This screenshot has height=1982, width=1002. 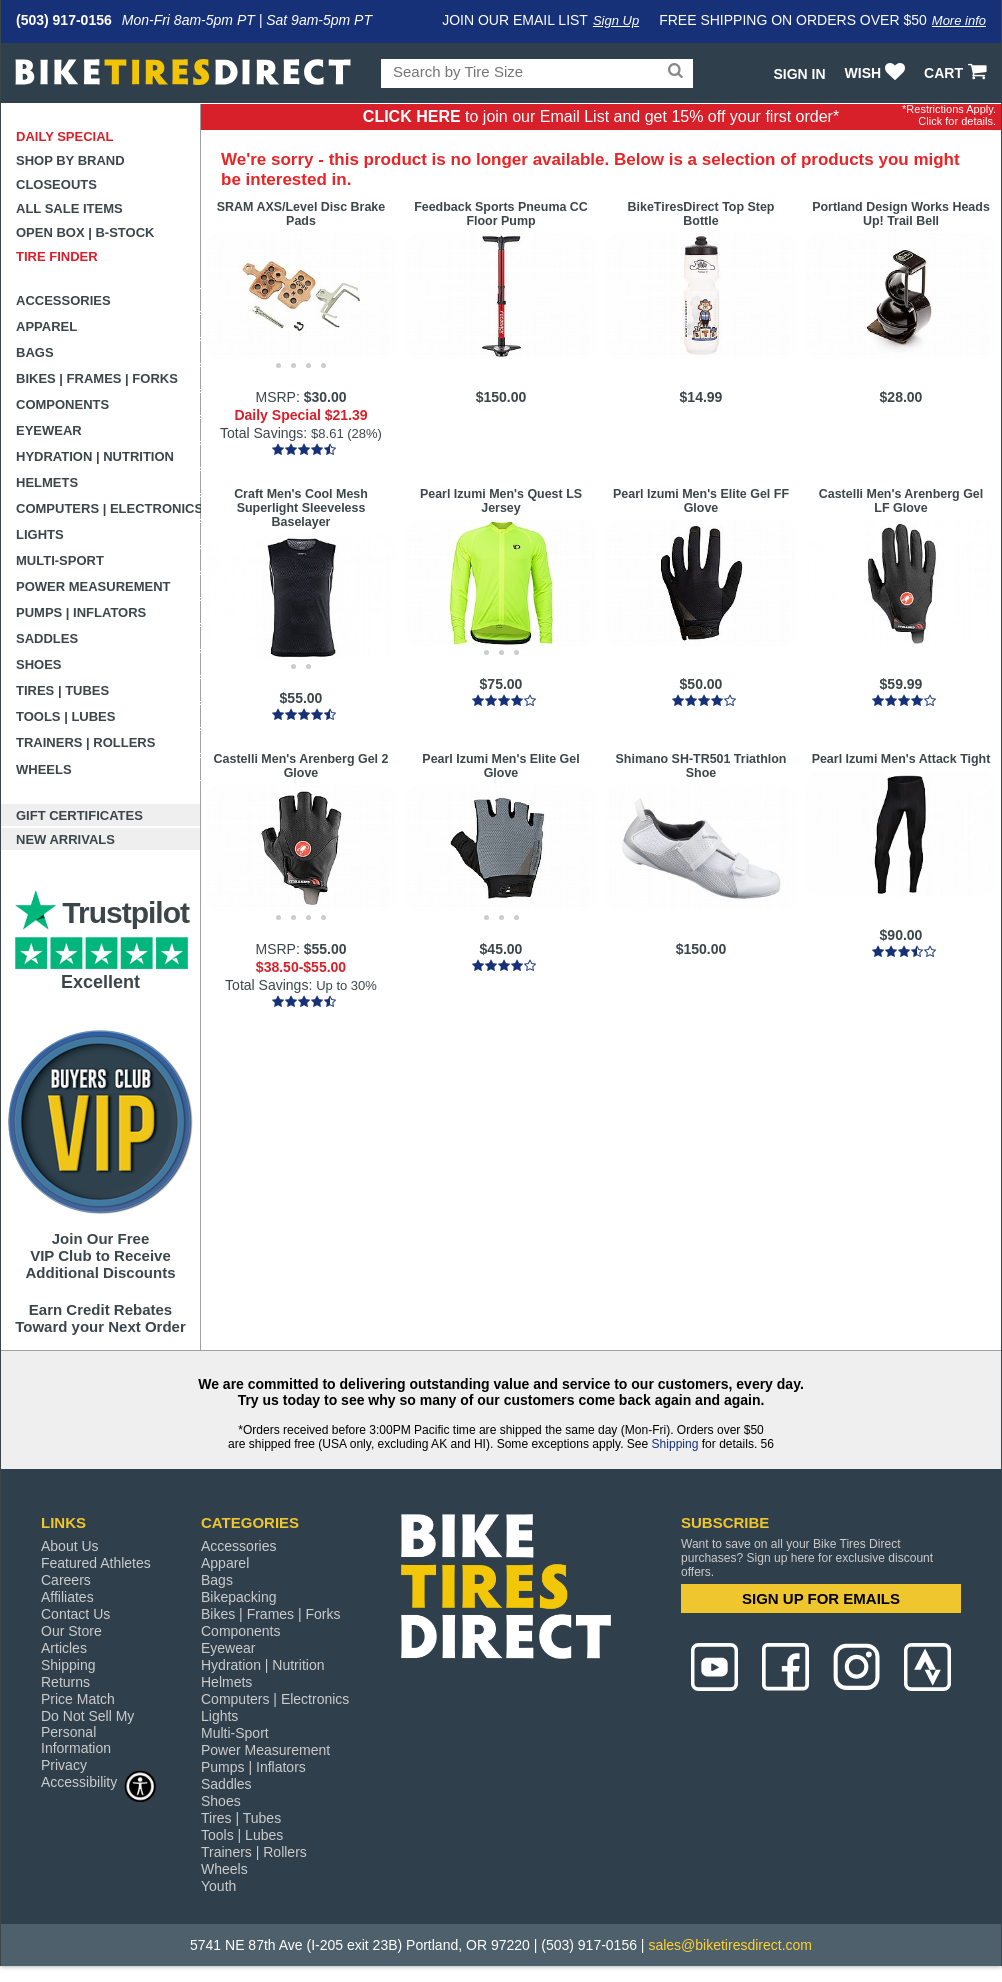 I want to click on Tools | Lubes, so click(x=65, y=716).